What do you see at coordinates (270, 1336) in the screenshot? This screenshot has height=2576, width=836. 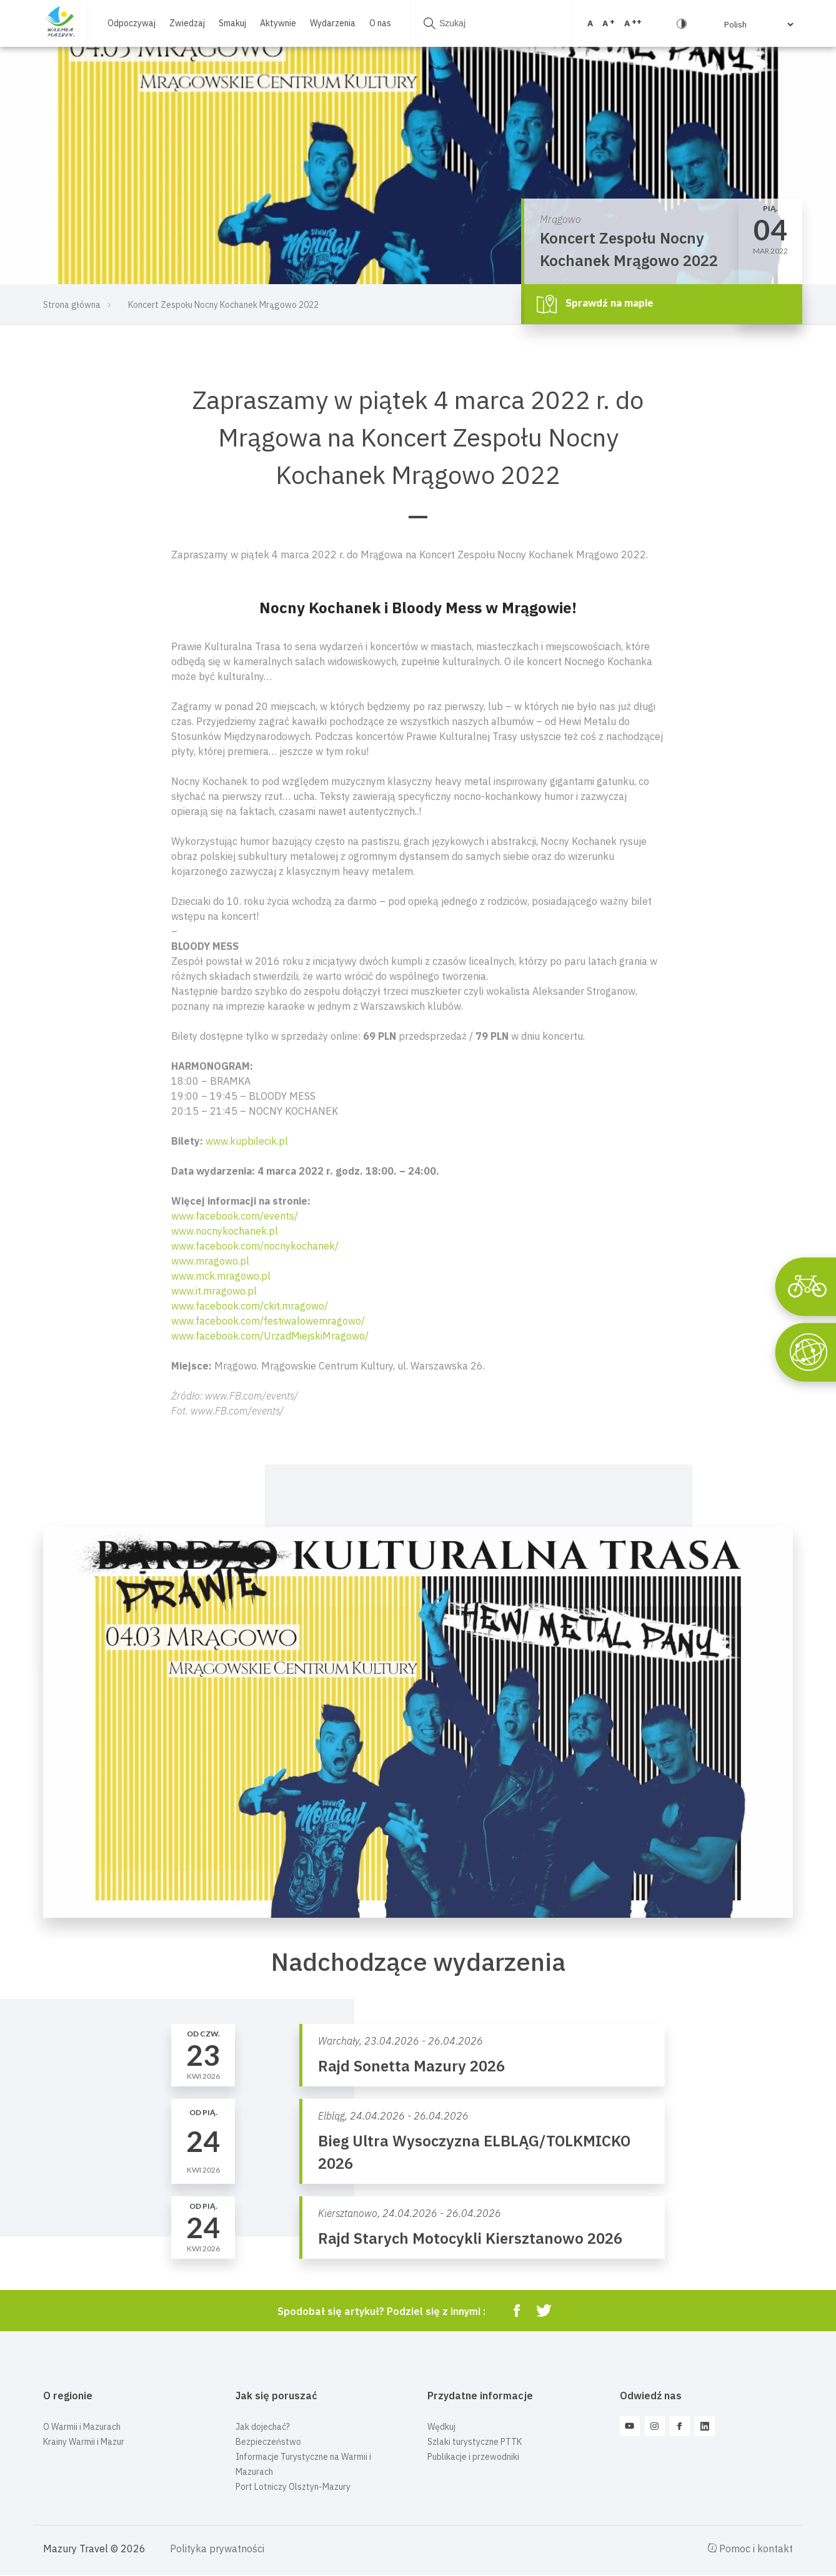 I see `www.facebook.com/UrzadMiejskiMragowo/` at bounding box center [270, 1336].